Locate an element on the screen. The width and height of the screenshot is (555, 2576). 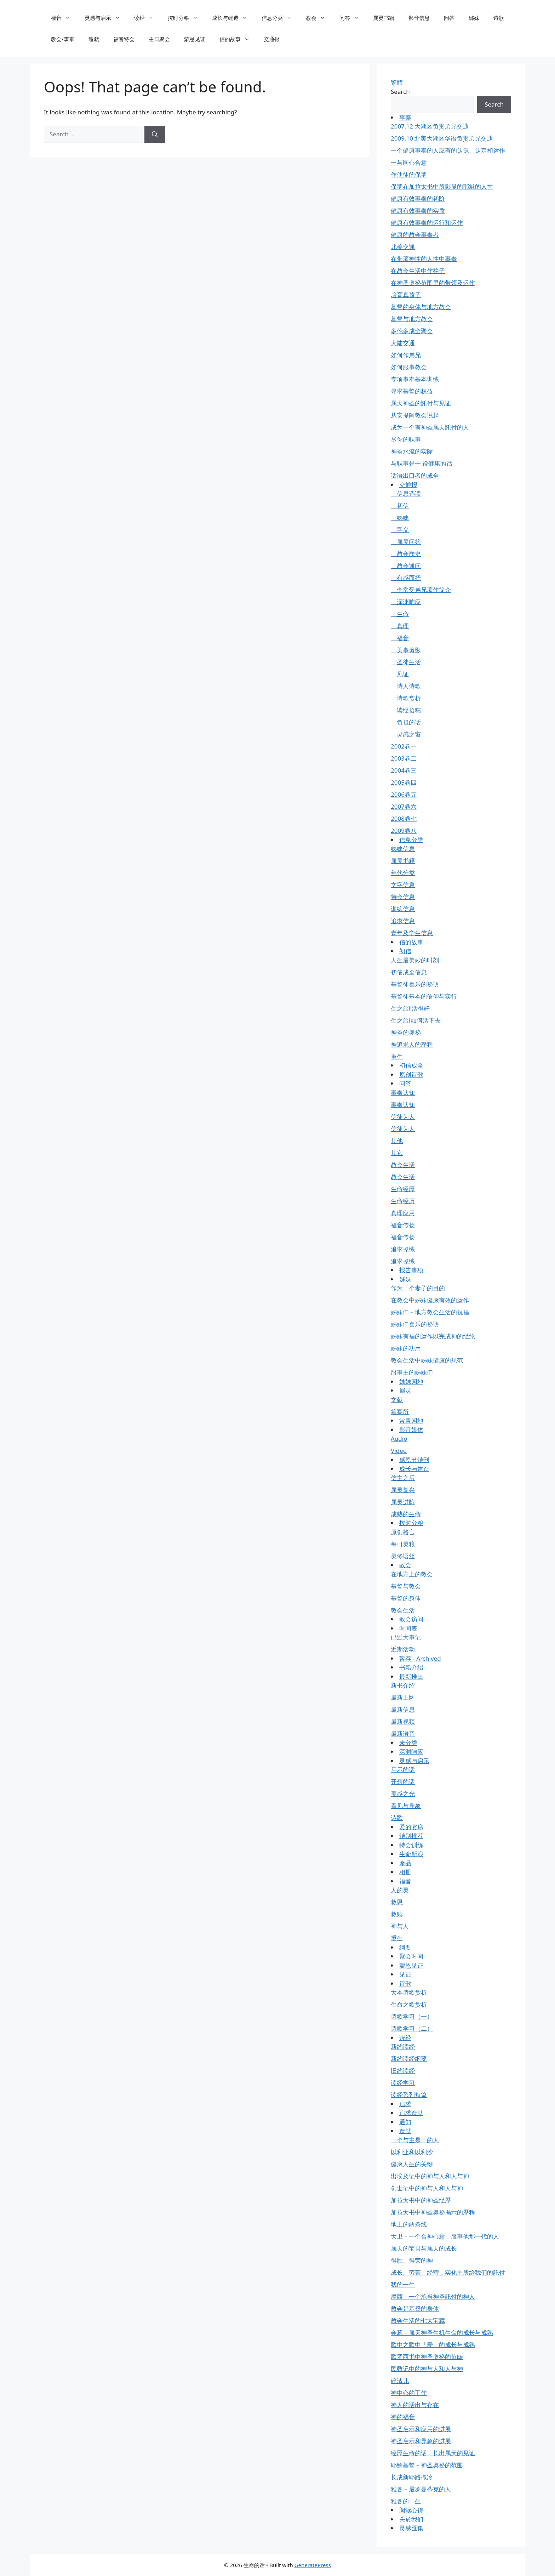
多伦多成全聚会 is located at coordinates (412, 331).